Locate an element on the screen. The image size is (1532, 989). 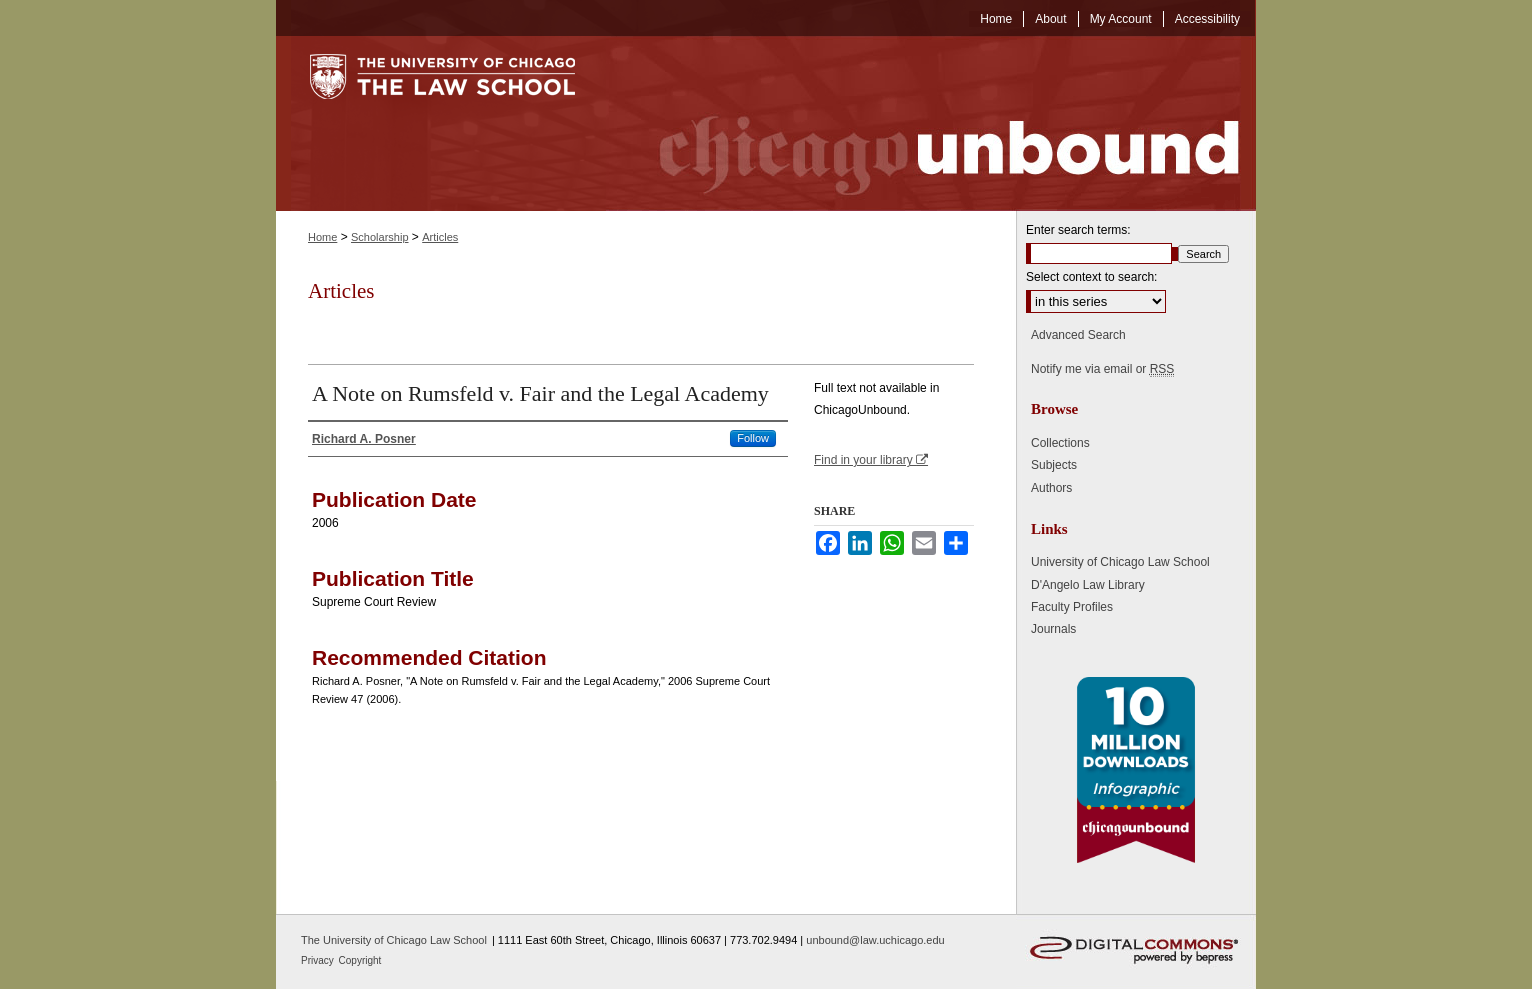
Enter search terms: is located at coordinates (1078, 230).